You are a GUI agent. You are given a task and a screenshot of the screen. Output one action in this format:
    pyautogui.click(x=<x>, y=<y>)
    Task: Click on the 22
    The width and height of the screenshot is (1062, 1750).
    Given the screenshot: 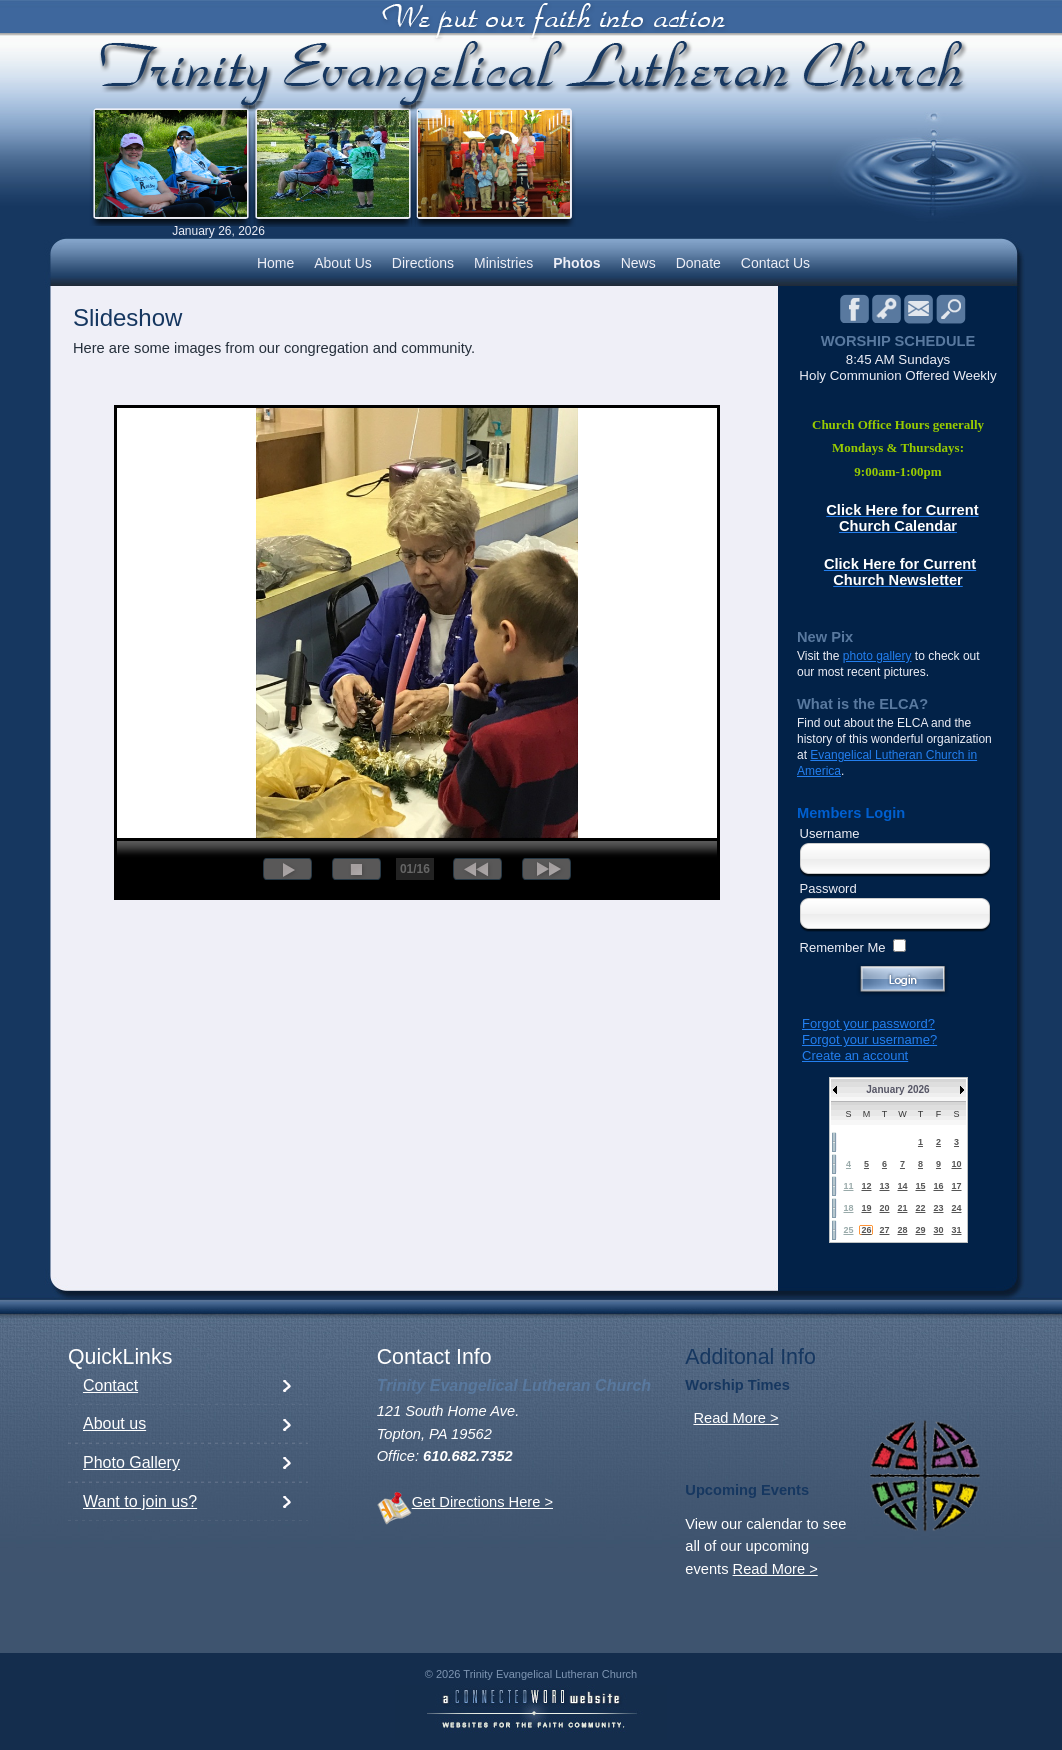 What is the action you would take?
    pyautogui.click(x=920, y=1208)
    